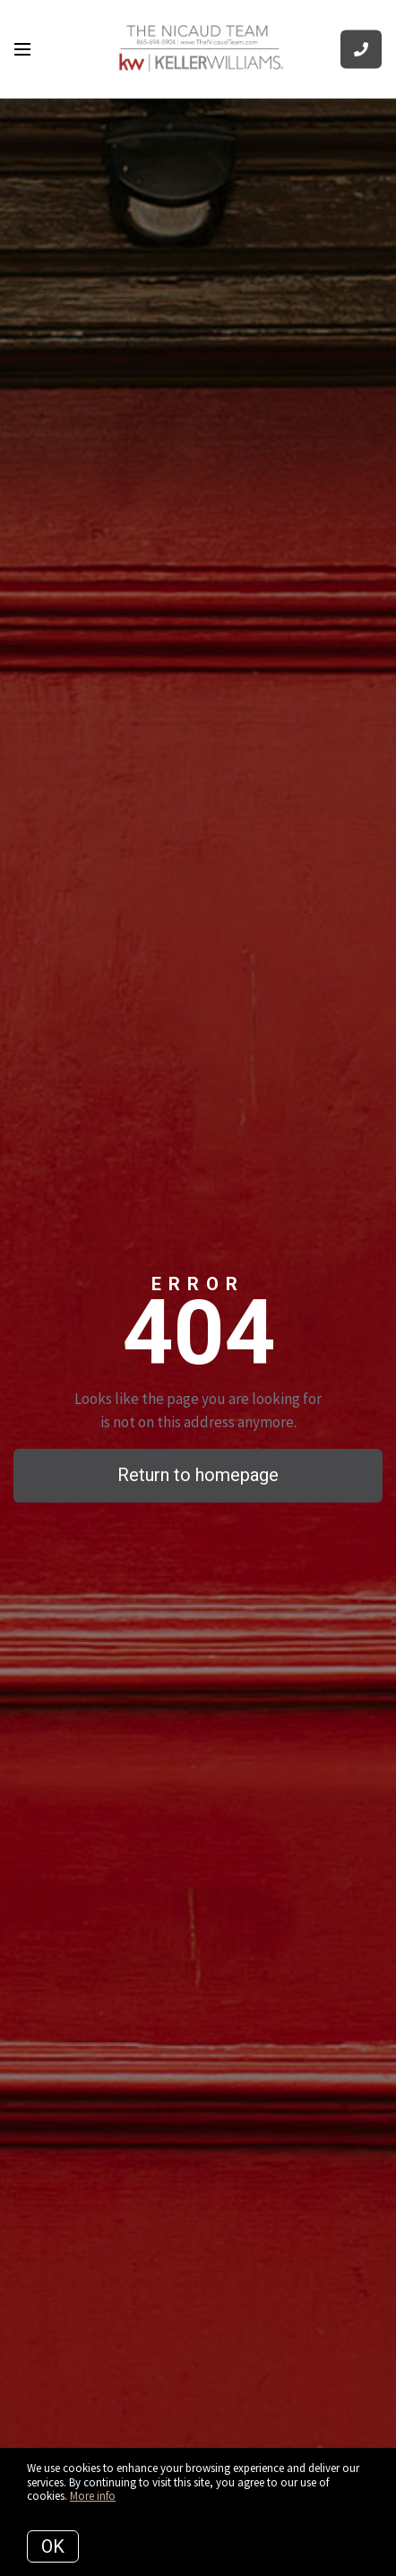  Describe the element at coordinates (93, 2495) in the screenshot. I see `More info` at that location.